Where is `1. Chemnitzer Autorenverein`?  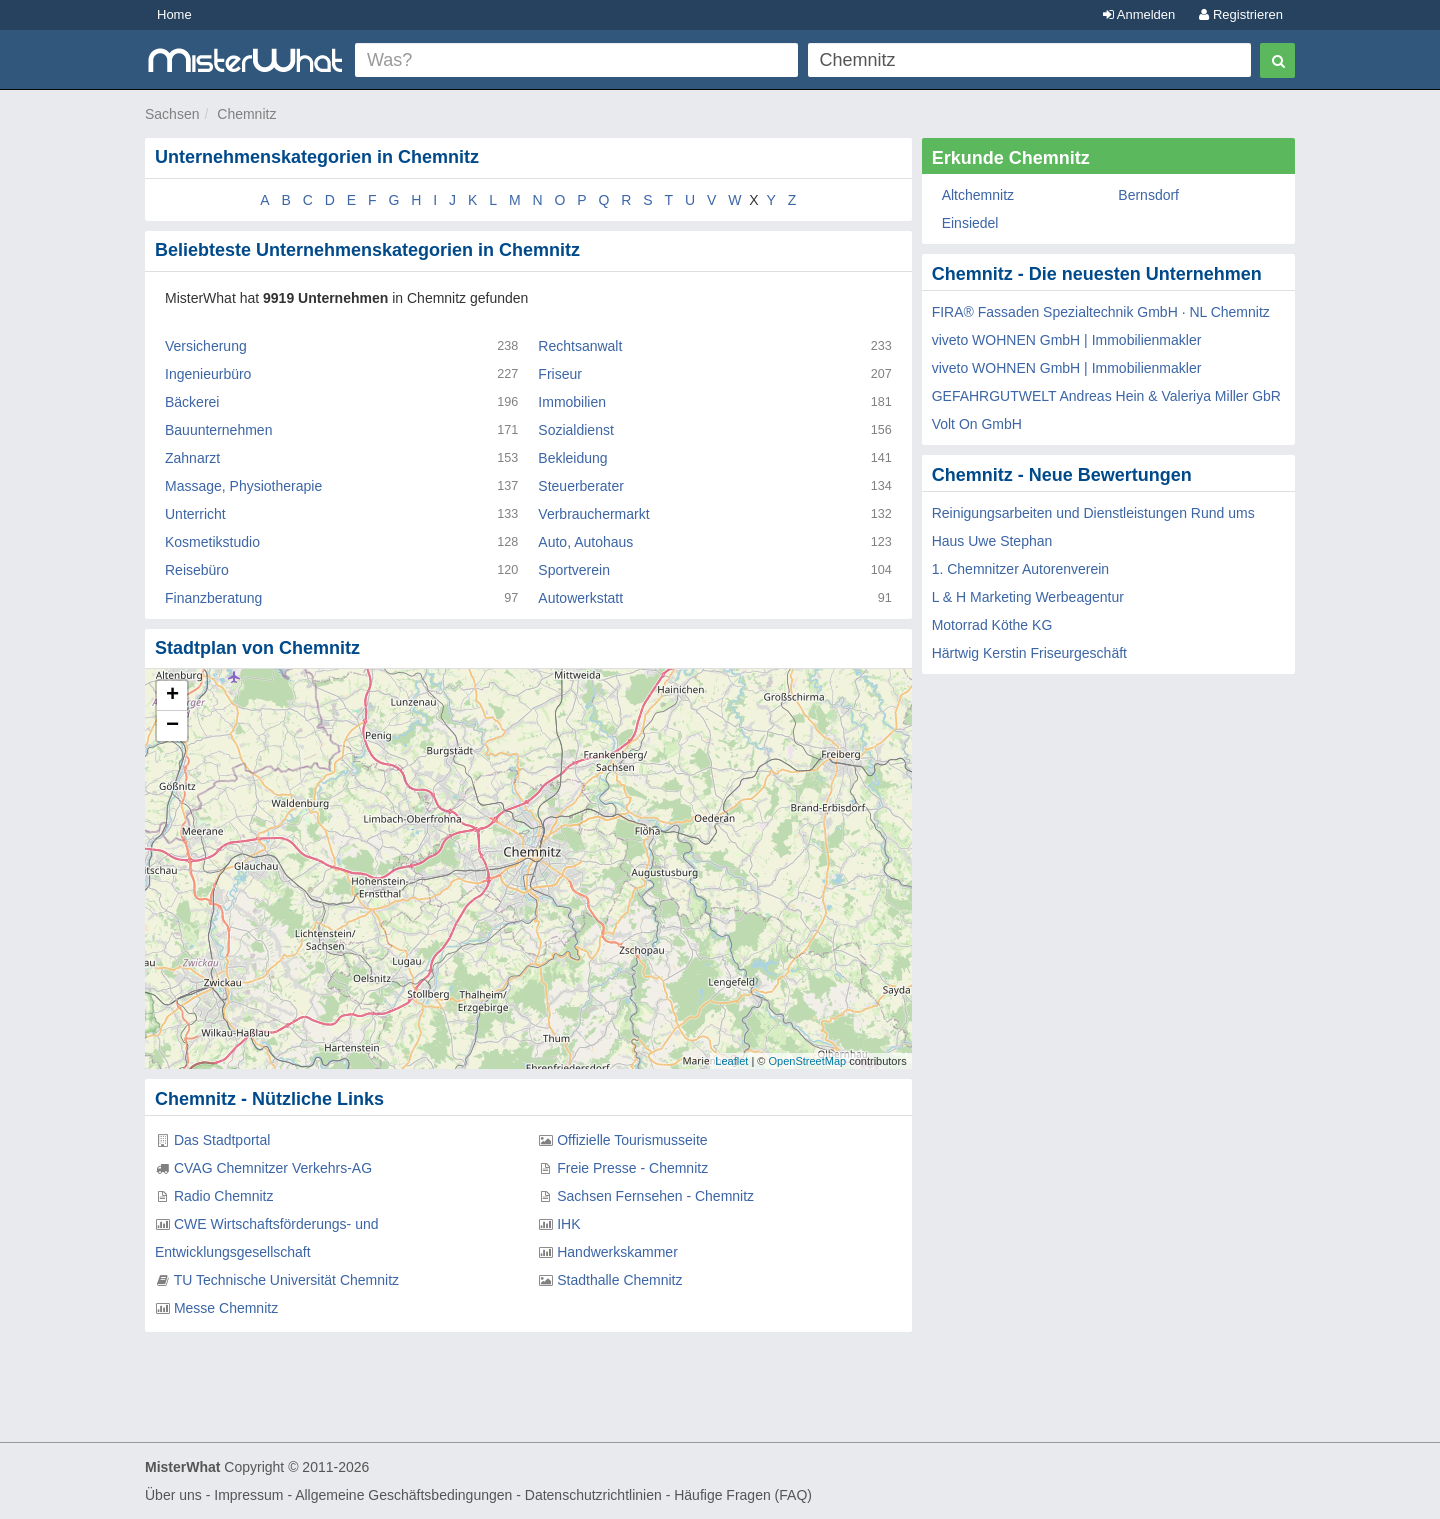
1. Chemnitzer Autorenverein is located at coordinates (1020, 569).